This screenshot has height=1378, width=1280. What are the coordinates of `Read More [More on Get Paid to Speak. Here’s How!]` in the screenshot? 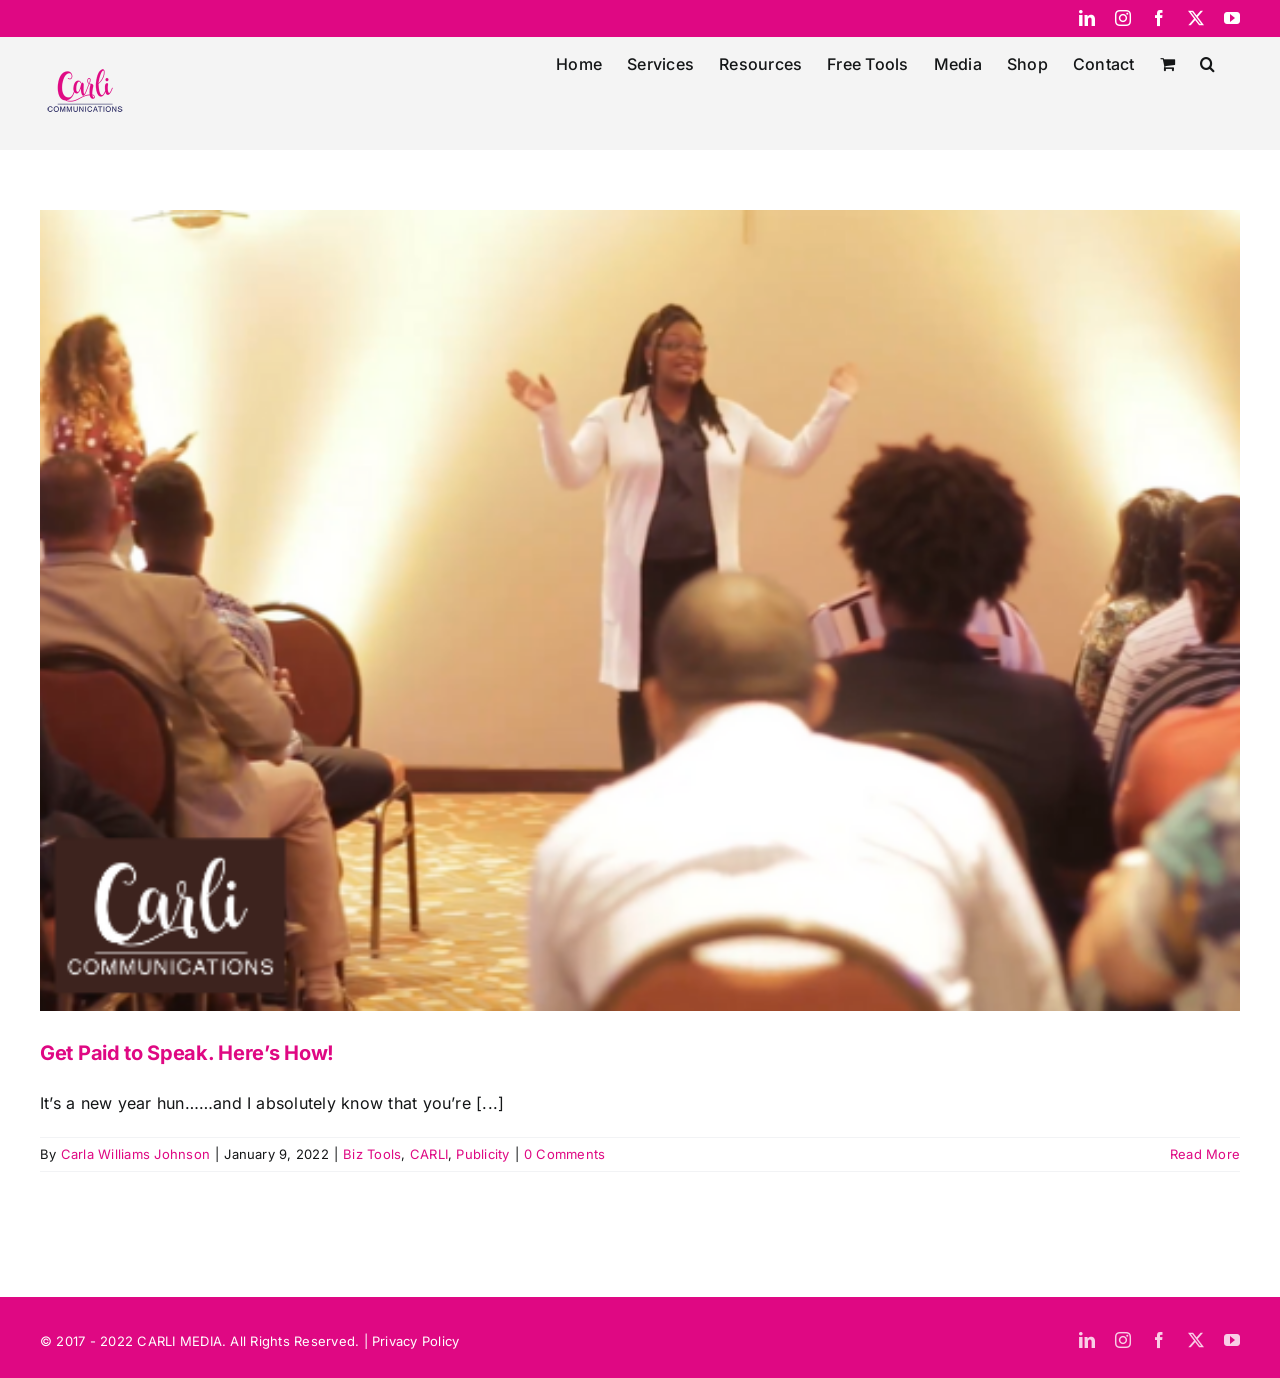 It's located at (1205, 1154).